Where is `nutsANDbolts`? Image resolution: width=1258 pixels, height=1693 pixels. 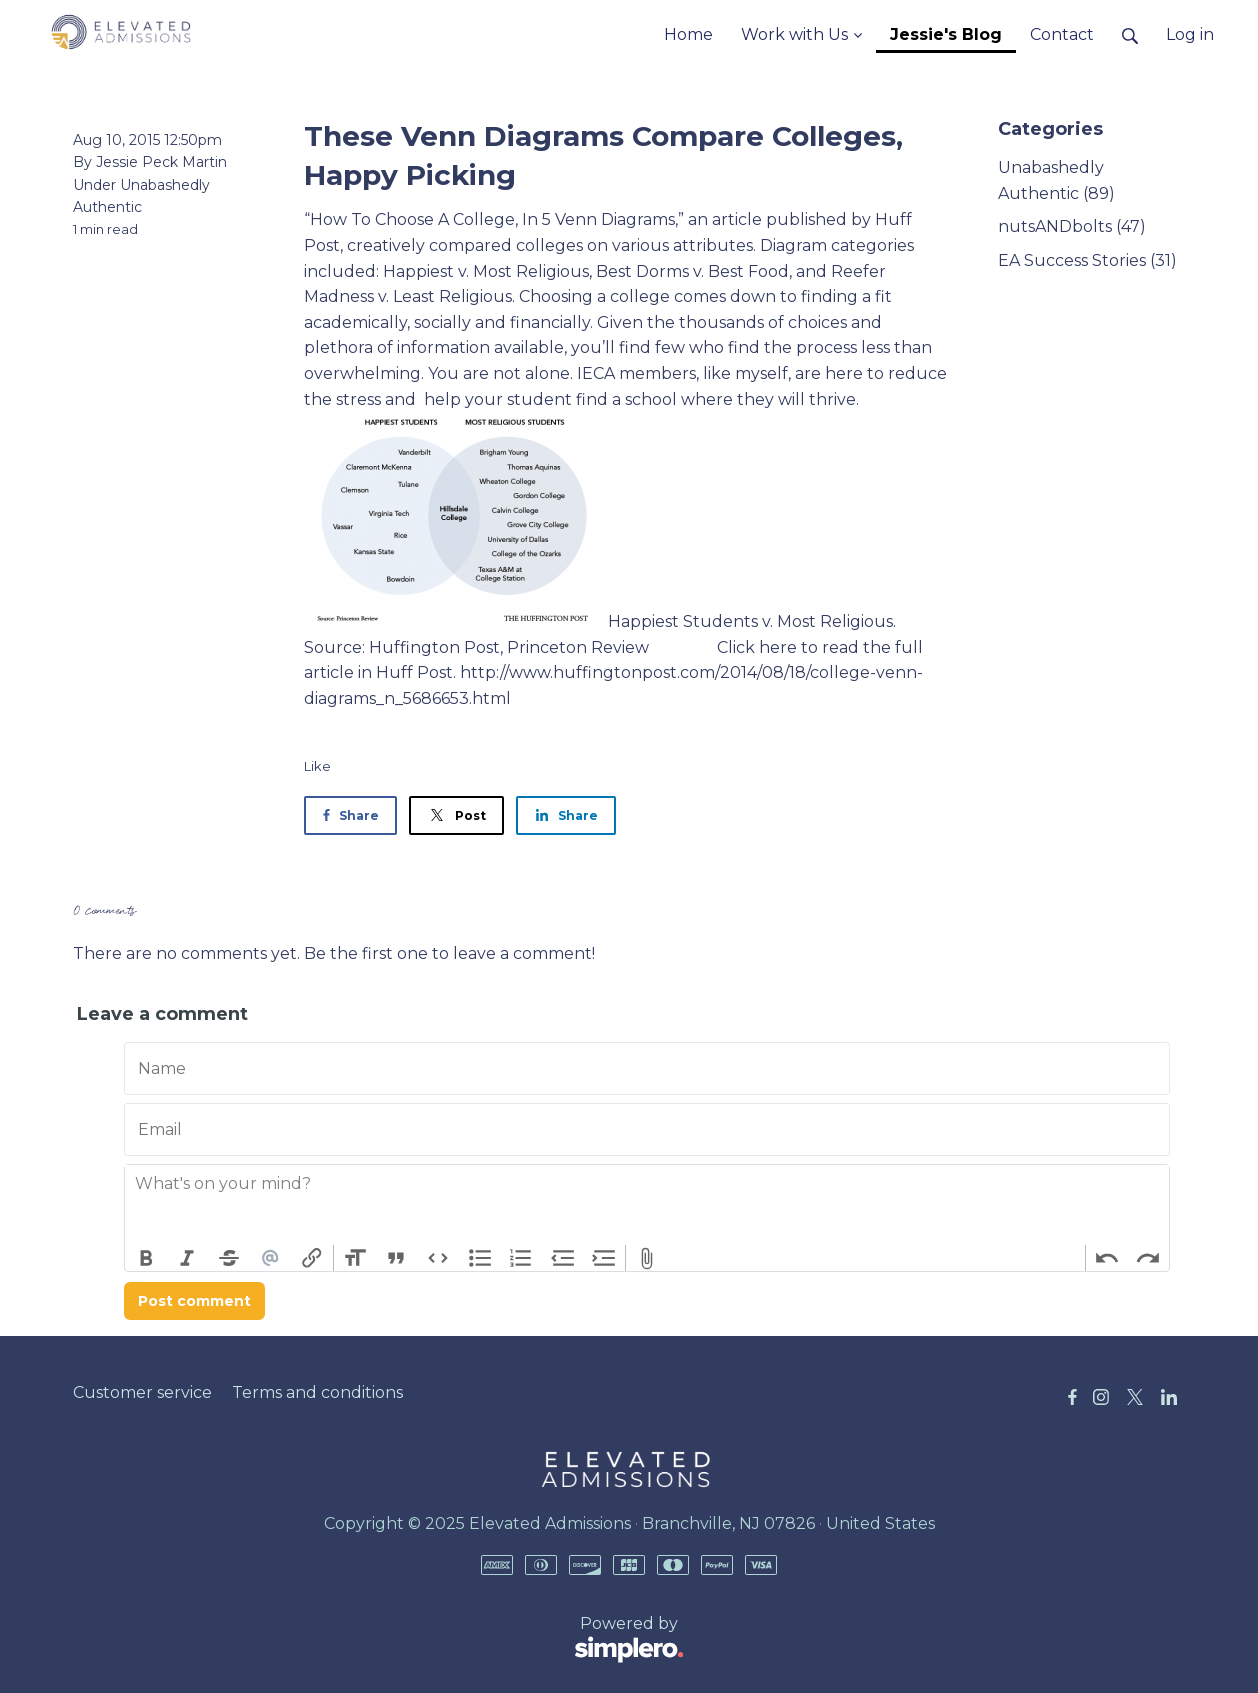 nutsANDbolts is located at coordinates (1072, 226).